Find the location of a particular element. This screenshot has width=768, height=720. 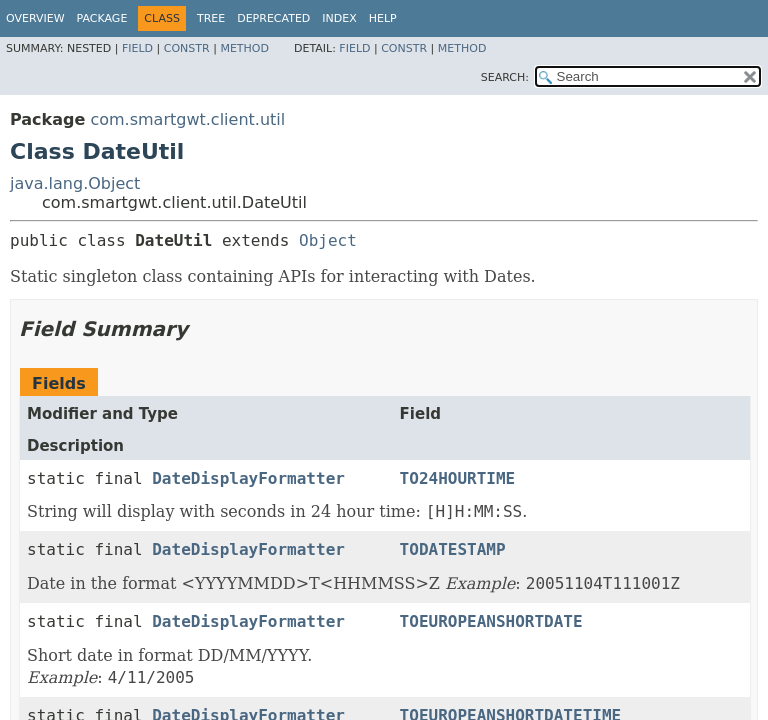

SEARCH: is located at coordinates (505, 77).